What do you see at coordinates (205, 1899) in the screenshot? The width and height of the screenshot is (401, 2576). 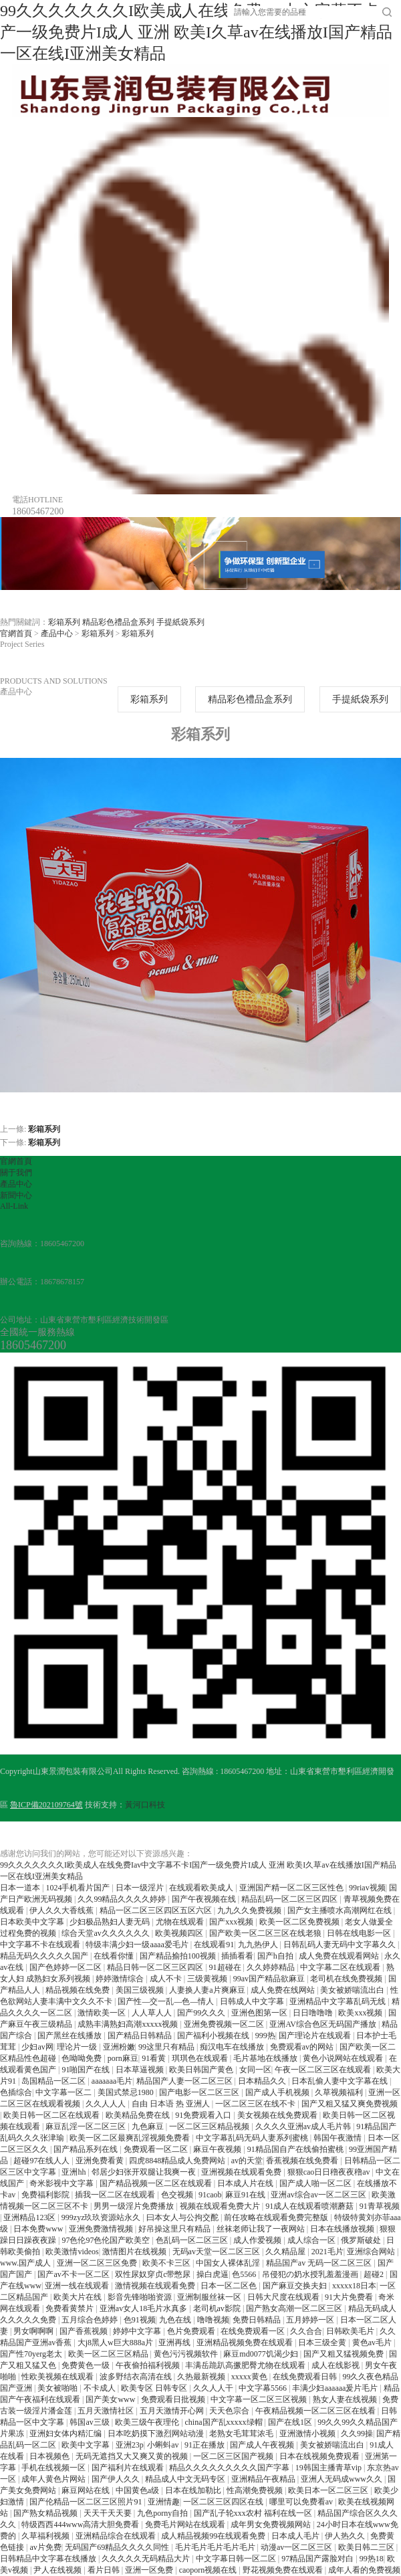 I see `国产午夜视频在线` at bounding box center [205, 1899].